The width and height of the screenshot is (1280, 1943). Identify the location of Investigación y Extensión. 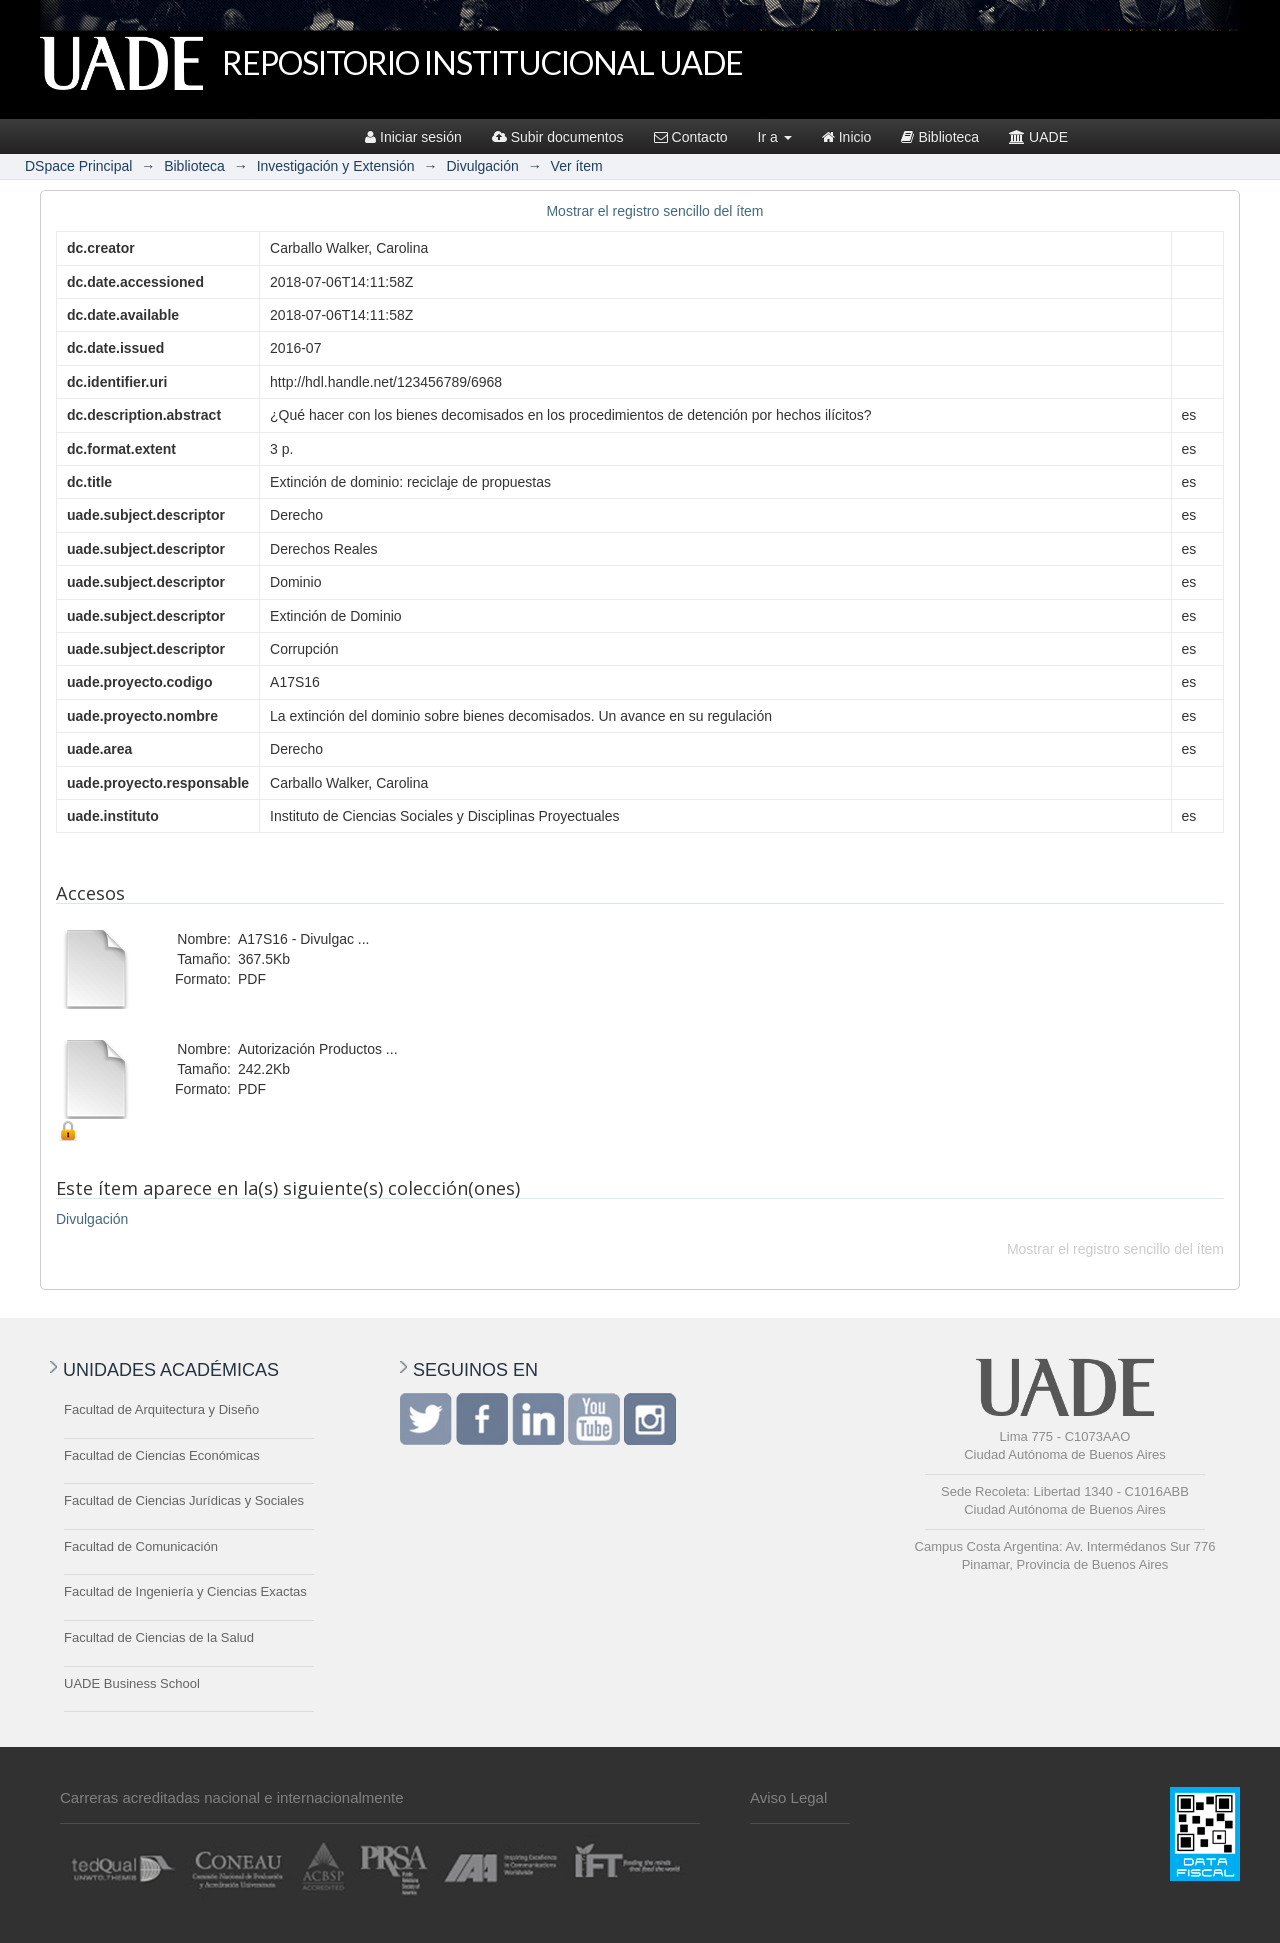
(336, 166).